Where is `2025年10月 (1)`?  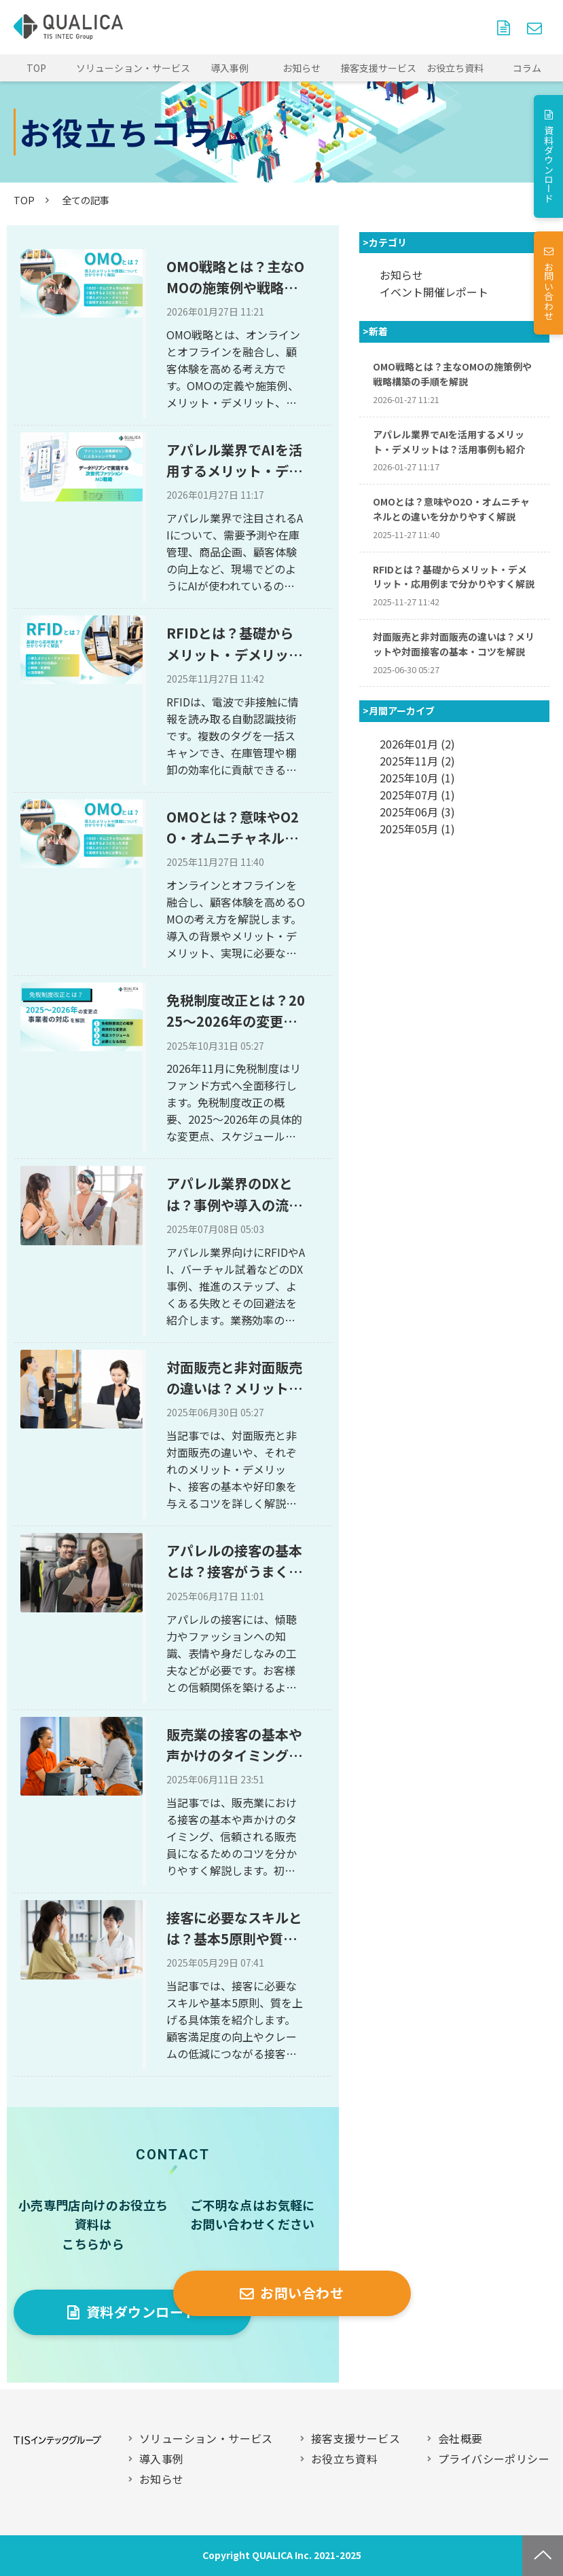 2025年10月 (1) is located at coordinates (417, 778).